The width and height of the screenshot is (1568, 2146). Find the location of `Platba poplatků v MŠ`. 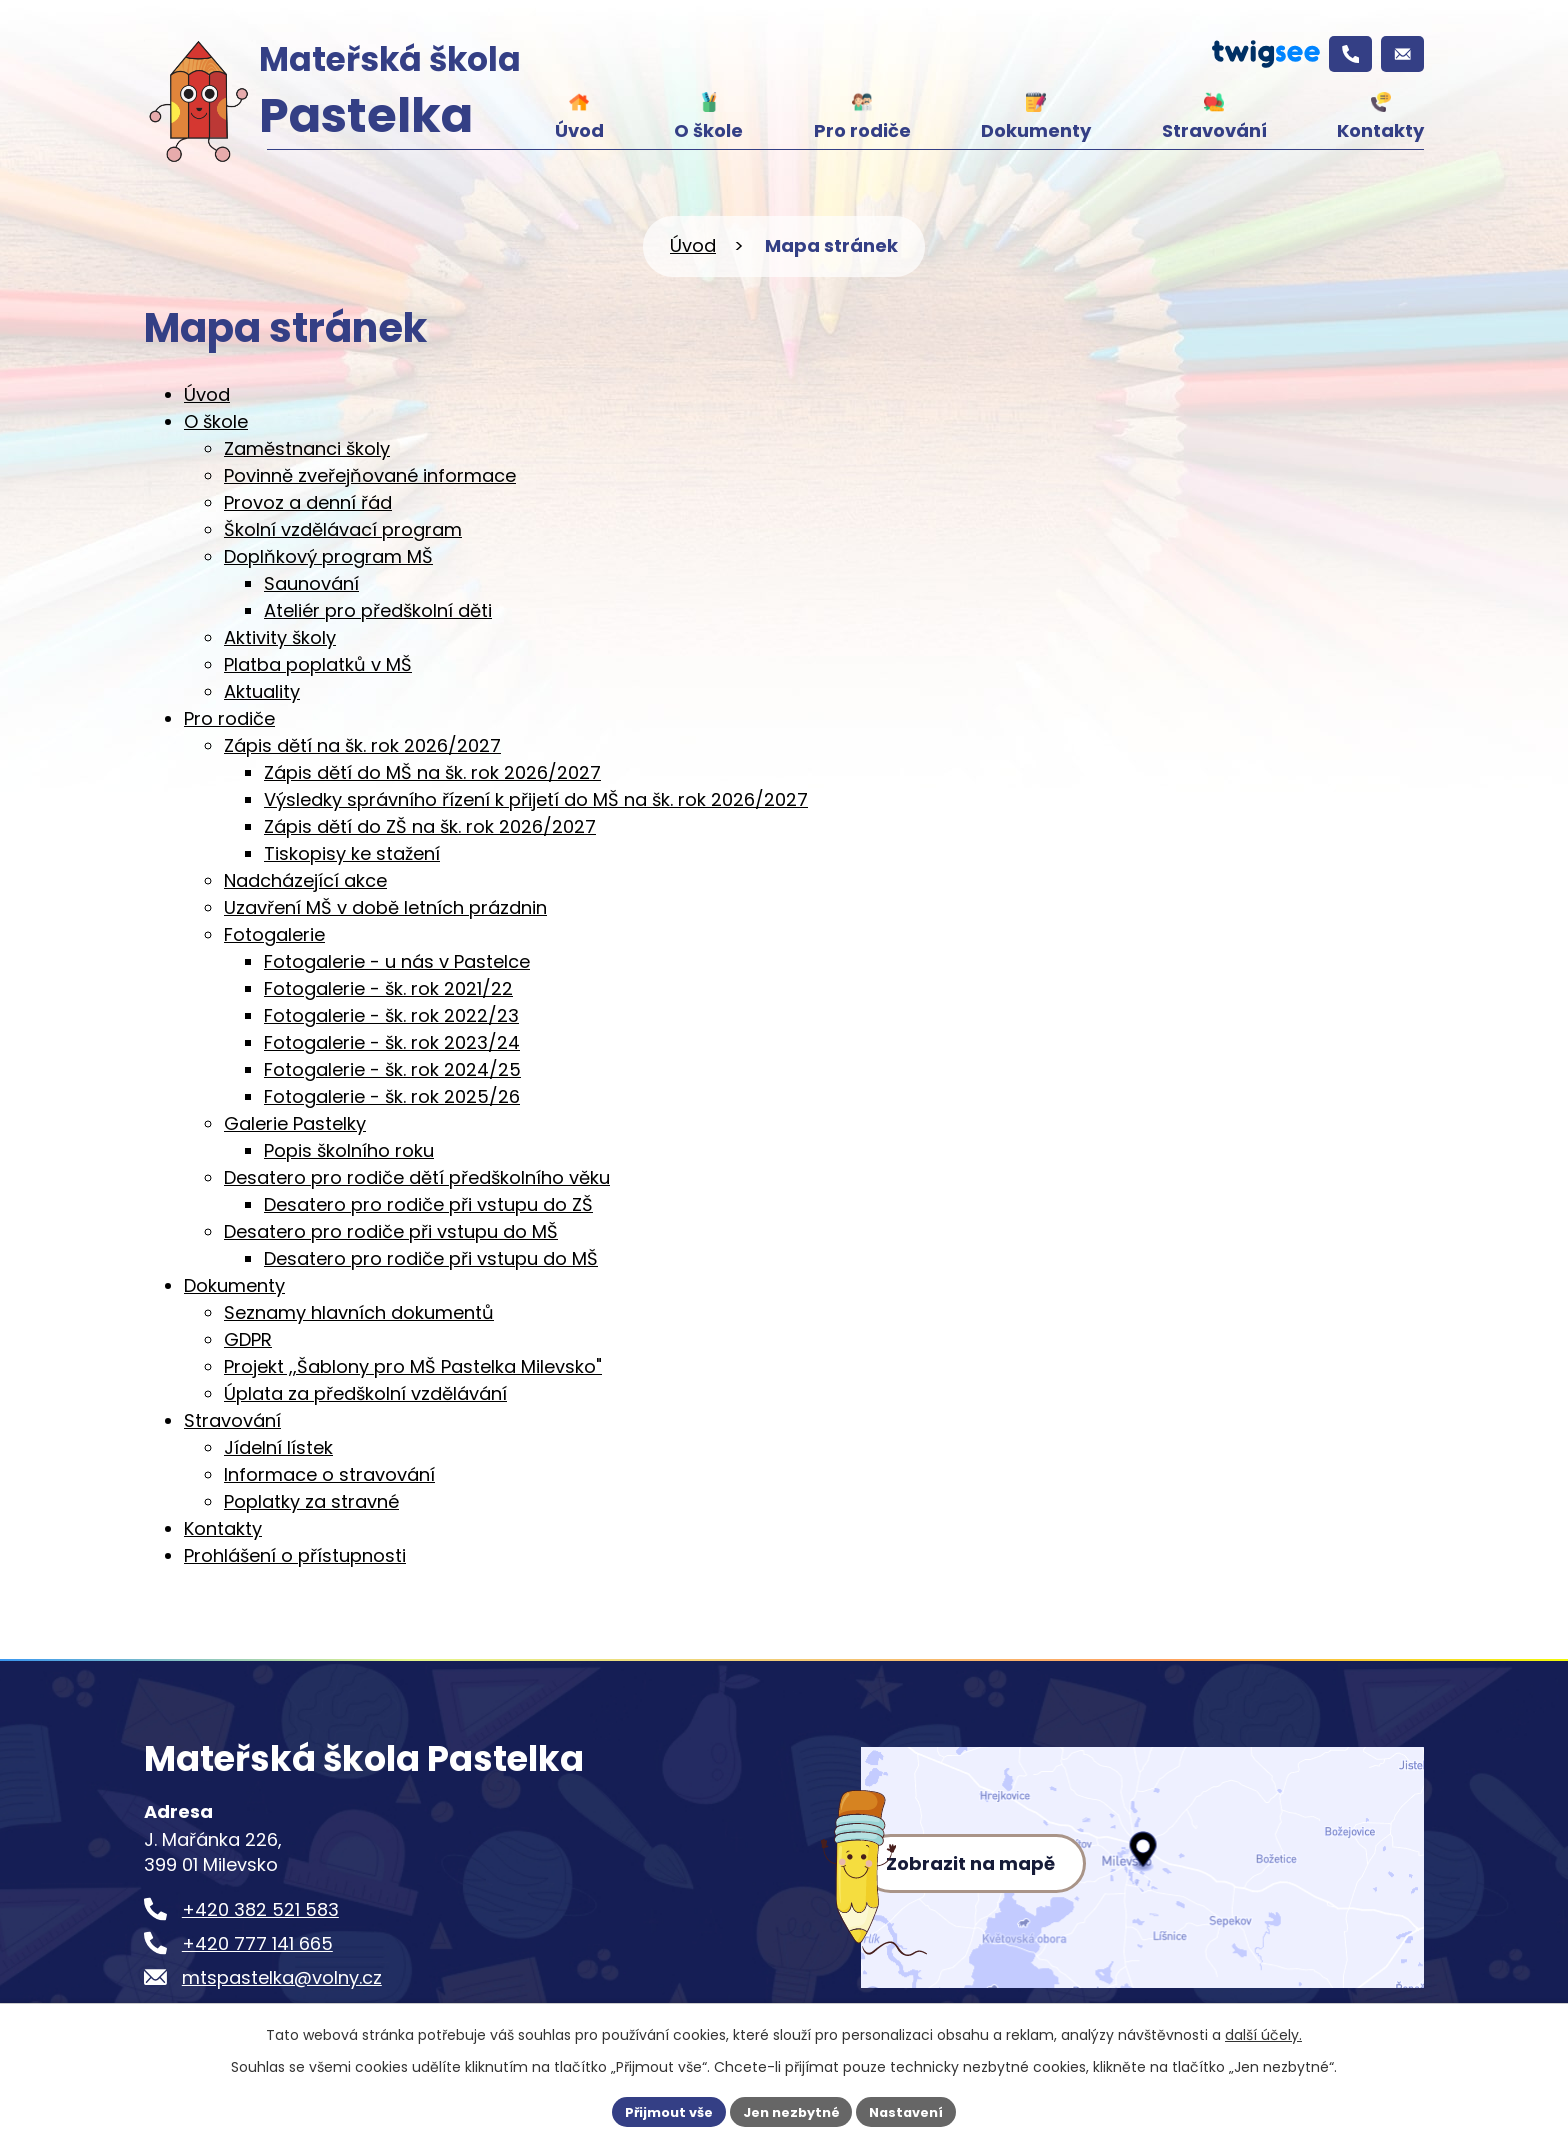

Platba poplatků v MŠ is located at coordinates (318, 664).